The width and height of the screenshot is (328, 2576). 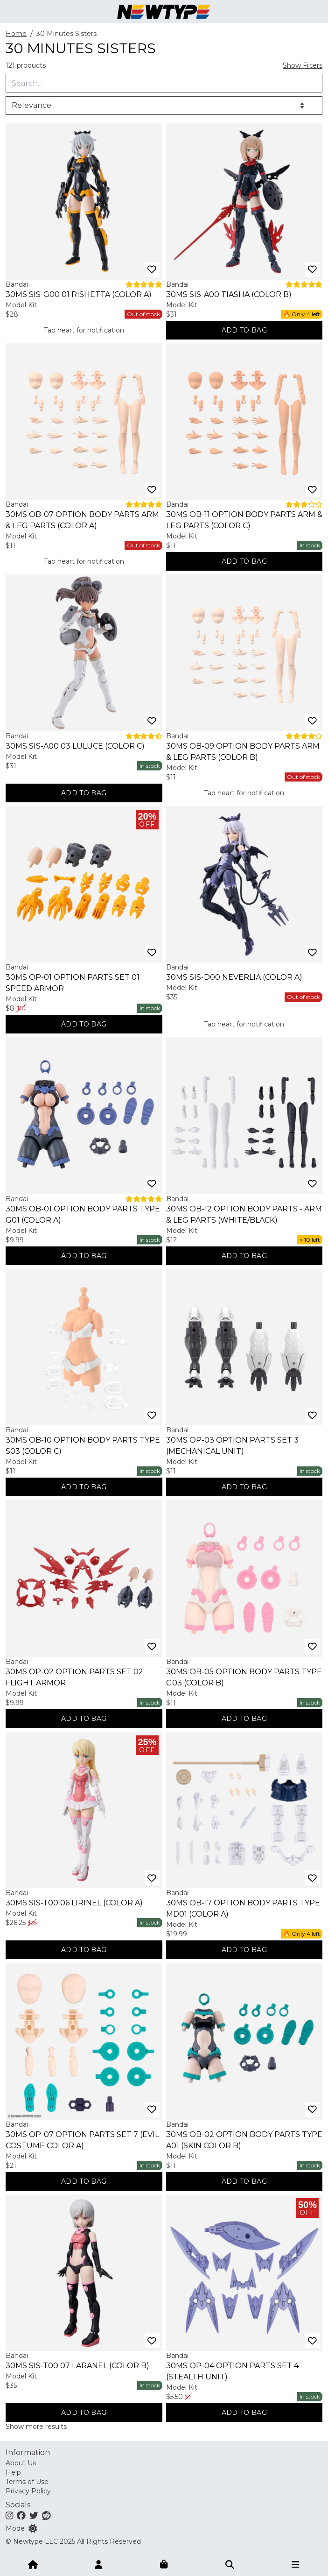 What do you see at coordinates (244, 1214) in the screenshot?
I see `30MS OB-12 Option Body Parts - Arm & Leg Parts (White/Black)` at bounding box center [244, 1214].